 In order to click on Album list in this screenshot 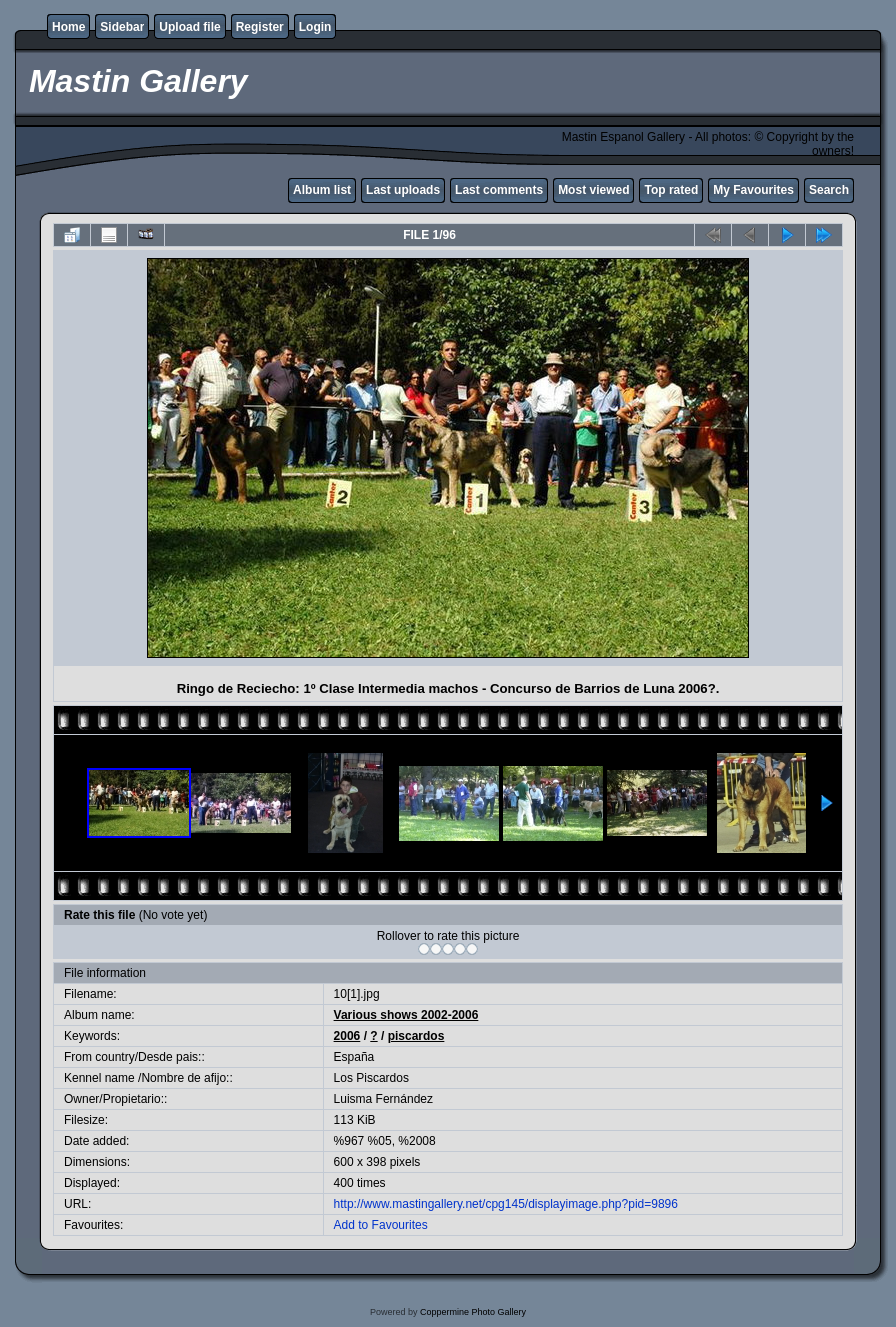, I will do `click(322, 190)`.